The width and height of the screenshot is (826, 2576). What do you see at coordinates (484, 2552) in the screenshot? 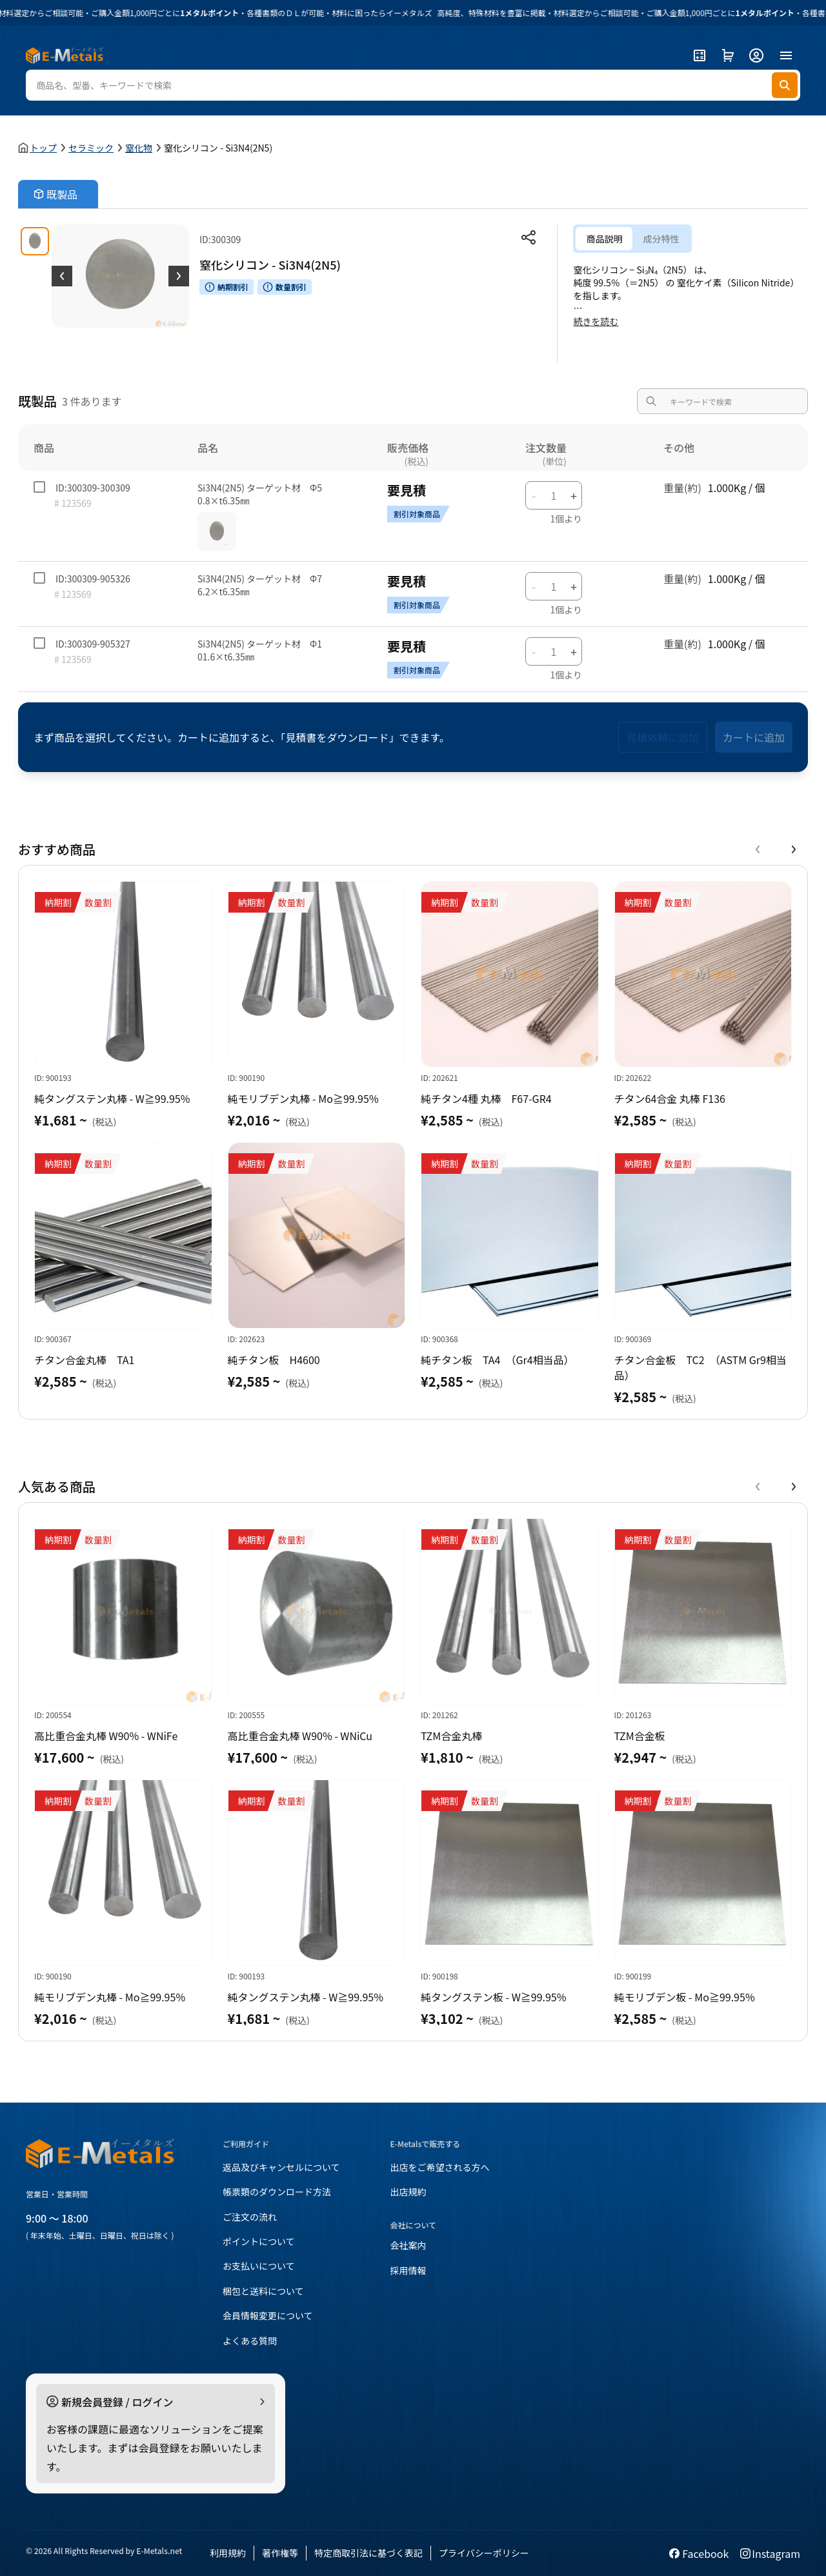
I see `プライバシーポリシー` at bounding box center [484, 2552].